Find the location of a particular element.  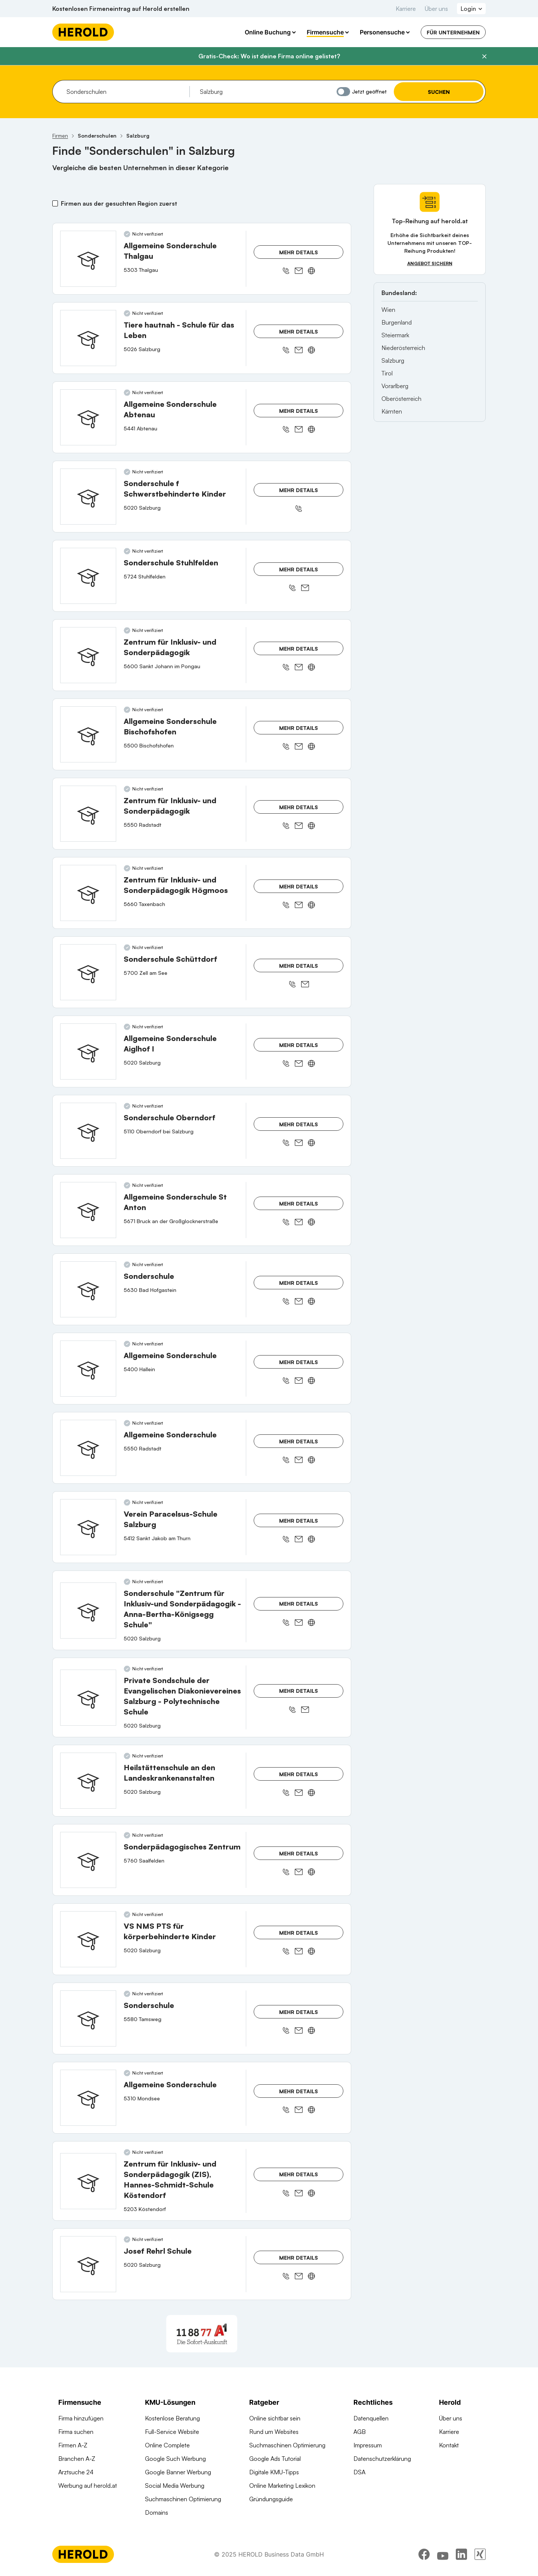

Firma suchen is located at coordinates (75, 2431).